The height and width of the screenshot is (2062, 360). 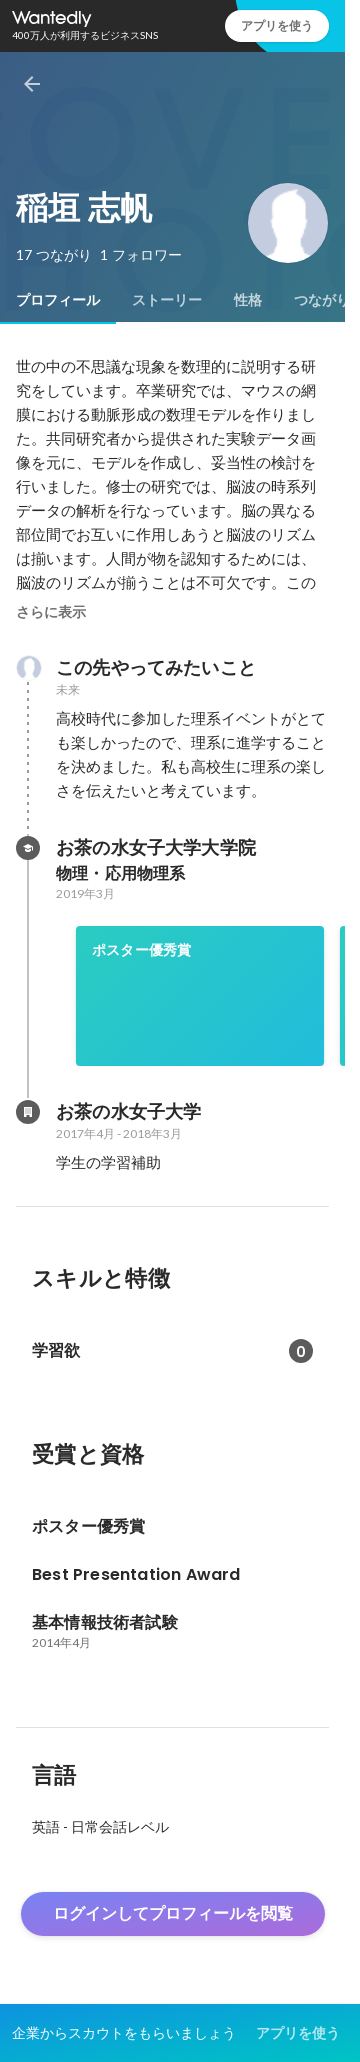 What do you see at coordinates (200, 996) in the screenshot?
I see `[link]` at bounding box center [200, 996].